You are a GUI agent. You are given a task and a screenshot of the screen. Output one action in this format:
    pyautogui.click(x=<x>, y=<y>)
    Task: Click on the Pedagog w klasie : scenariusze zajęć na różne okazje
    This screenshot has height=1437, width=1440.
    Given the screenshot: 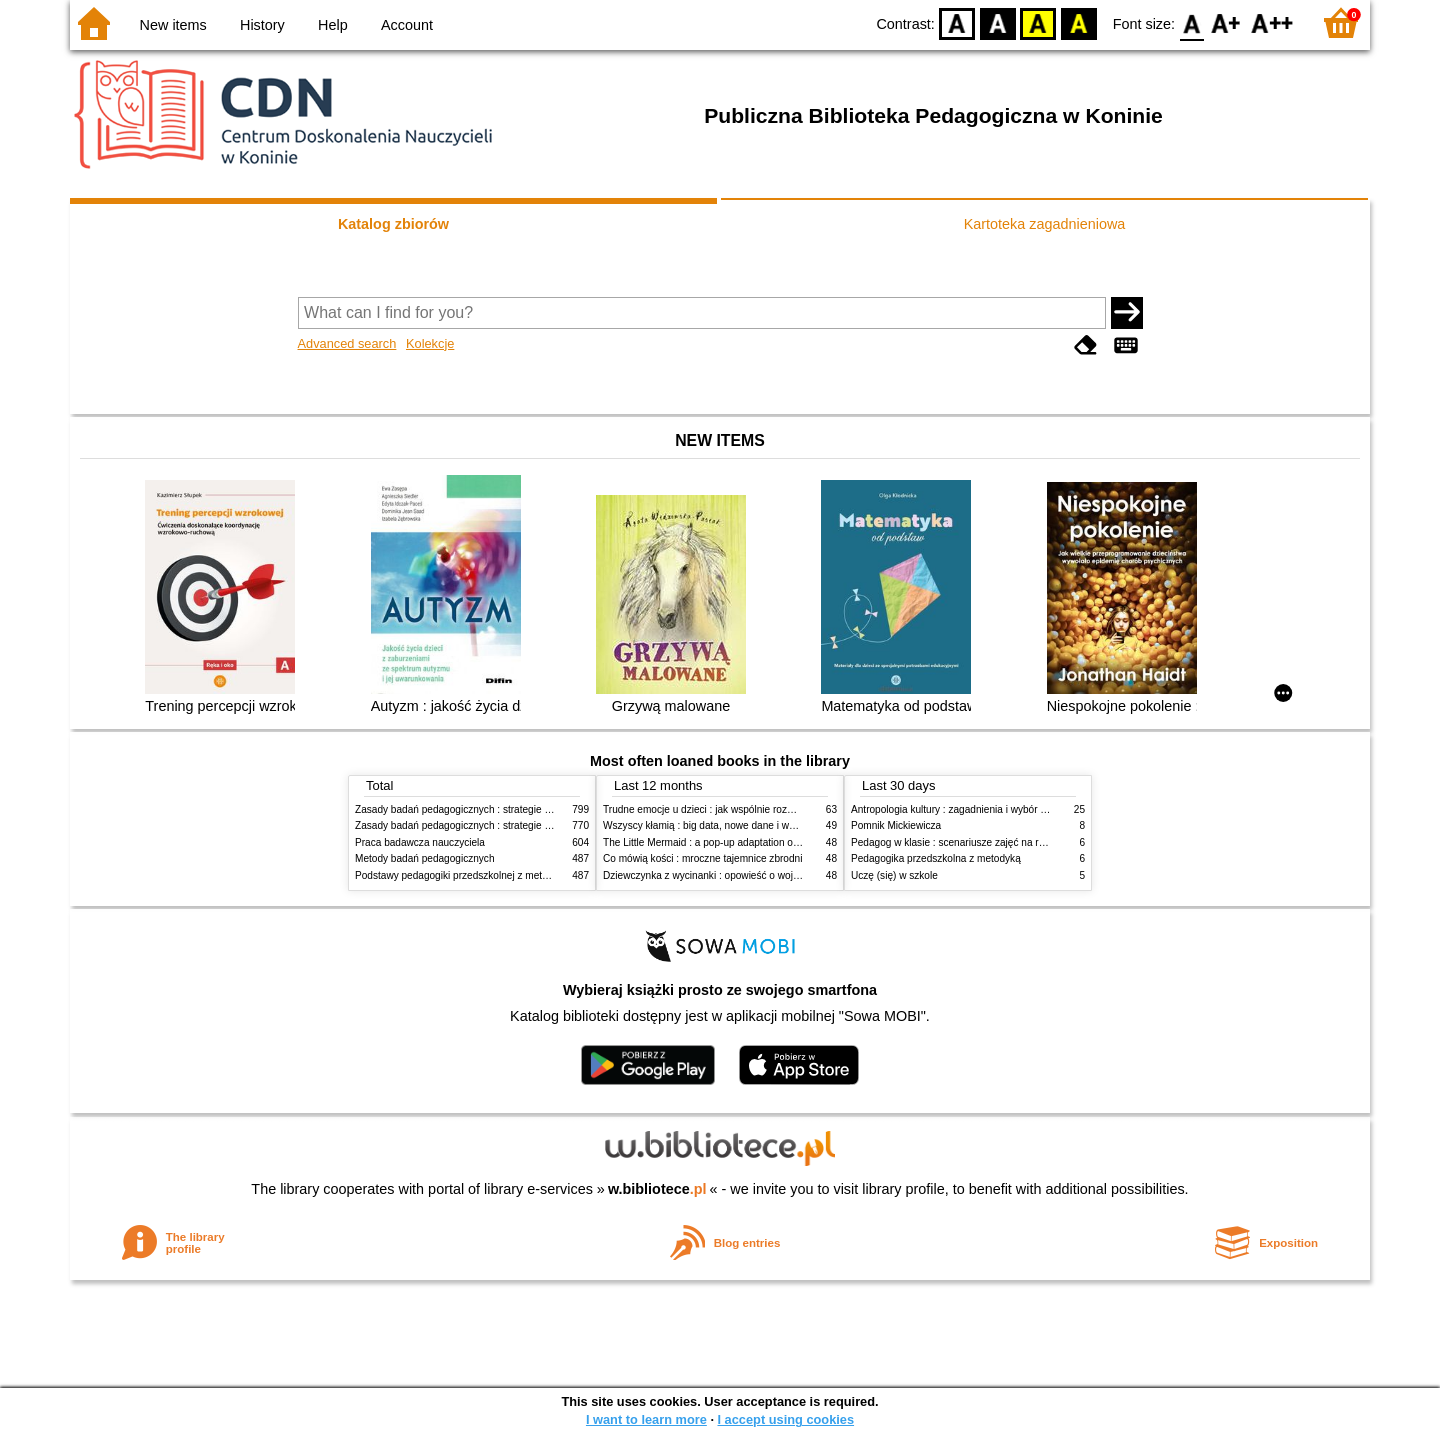 What is the action you would take?
    pyautogui.click(x=971, y=842)
    